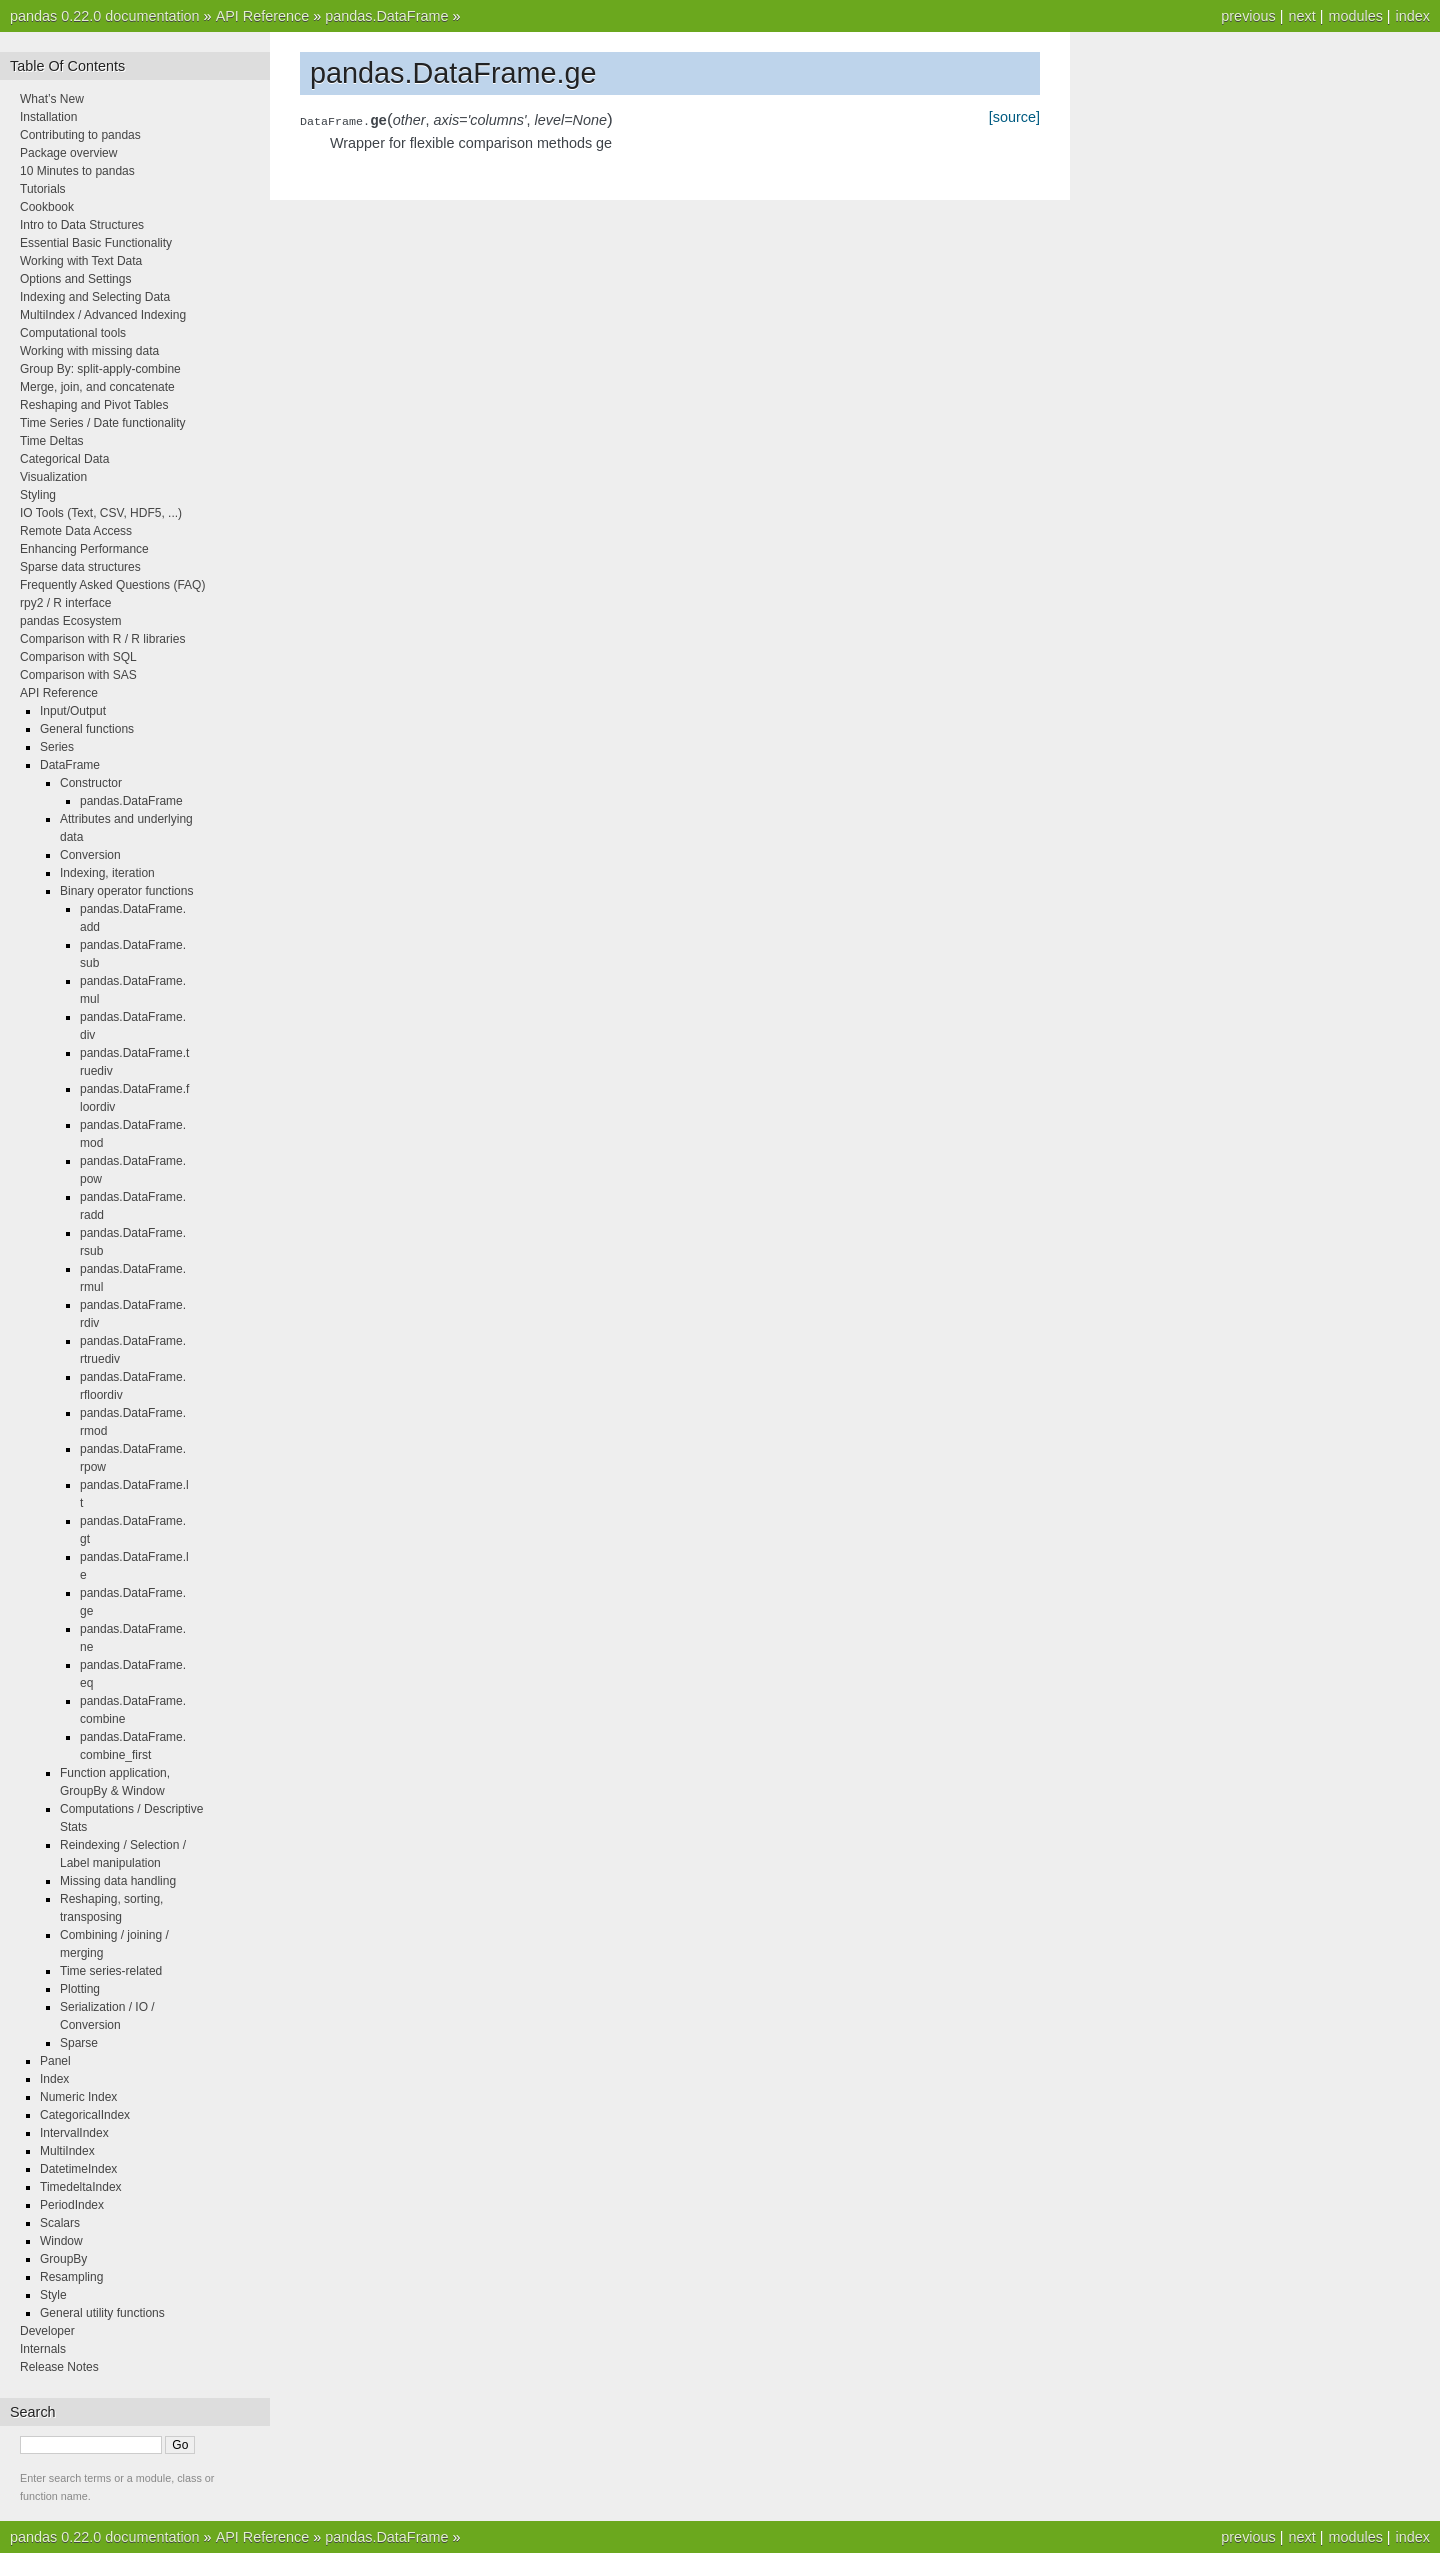 This screenshot has height=2553, width=1440. Describe the element at coordinates (64, 459) in the screenshot. I see `Categorical Data` at that location.